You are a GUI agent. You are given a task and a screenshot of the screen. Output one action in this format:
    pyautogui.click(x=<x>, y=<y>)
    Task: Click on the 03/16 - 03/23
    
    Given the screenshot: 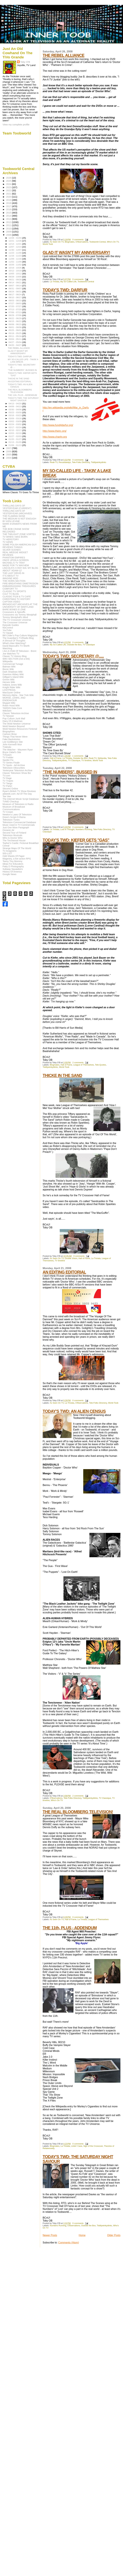 What is the action you would take?
    pyautogui.click(x=15, y=415)
    